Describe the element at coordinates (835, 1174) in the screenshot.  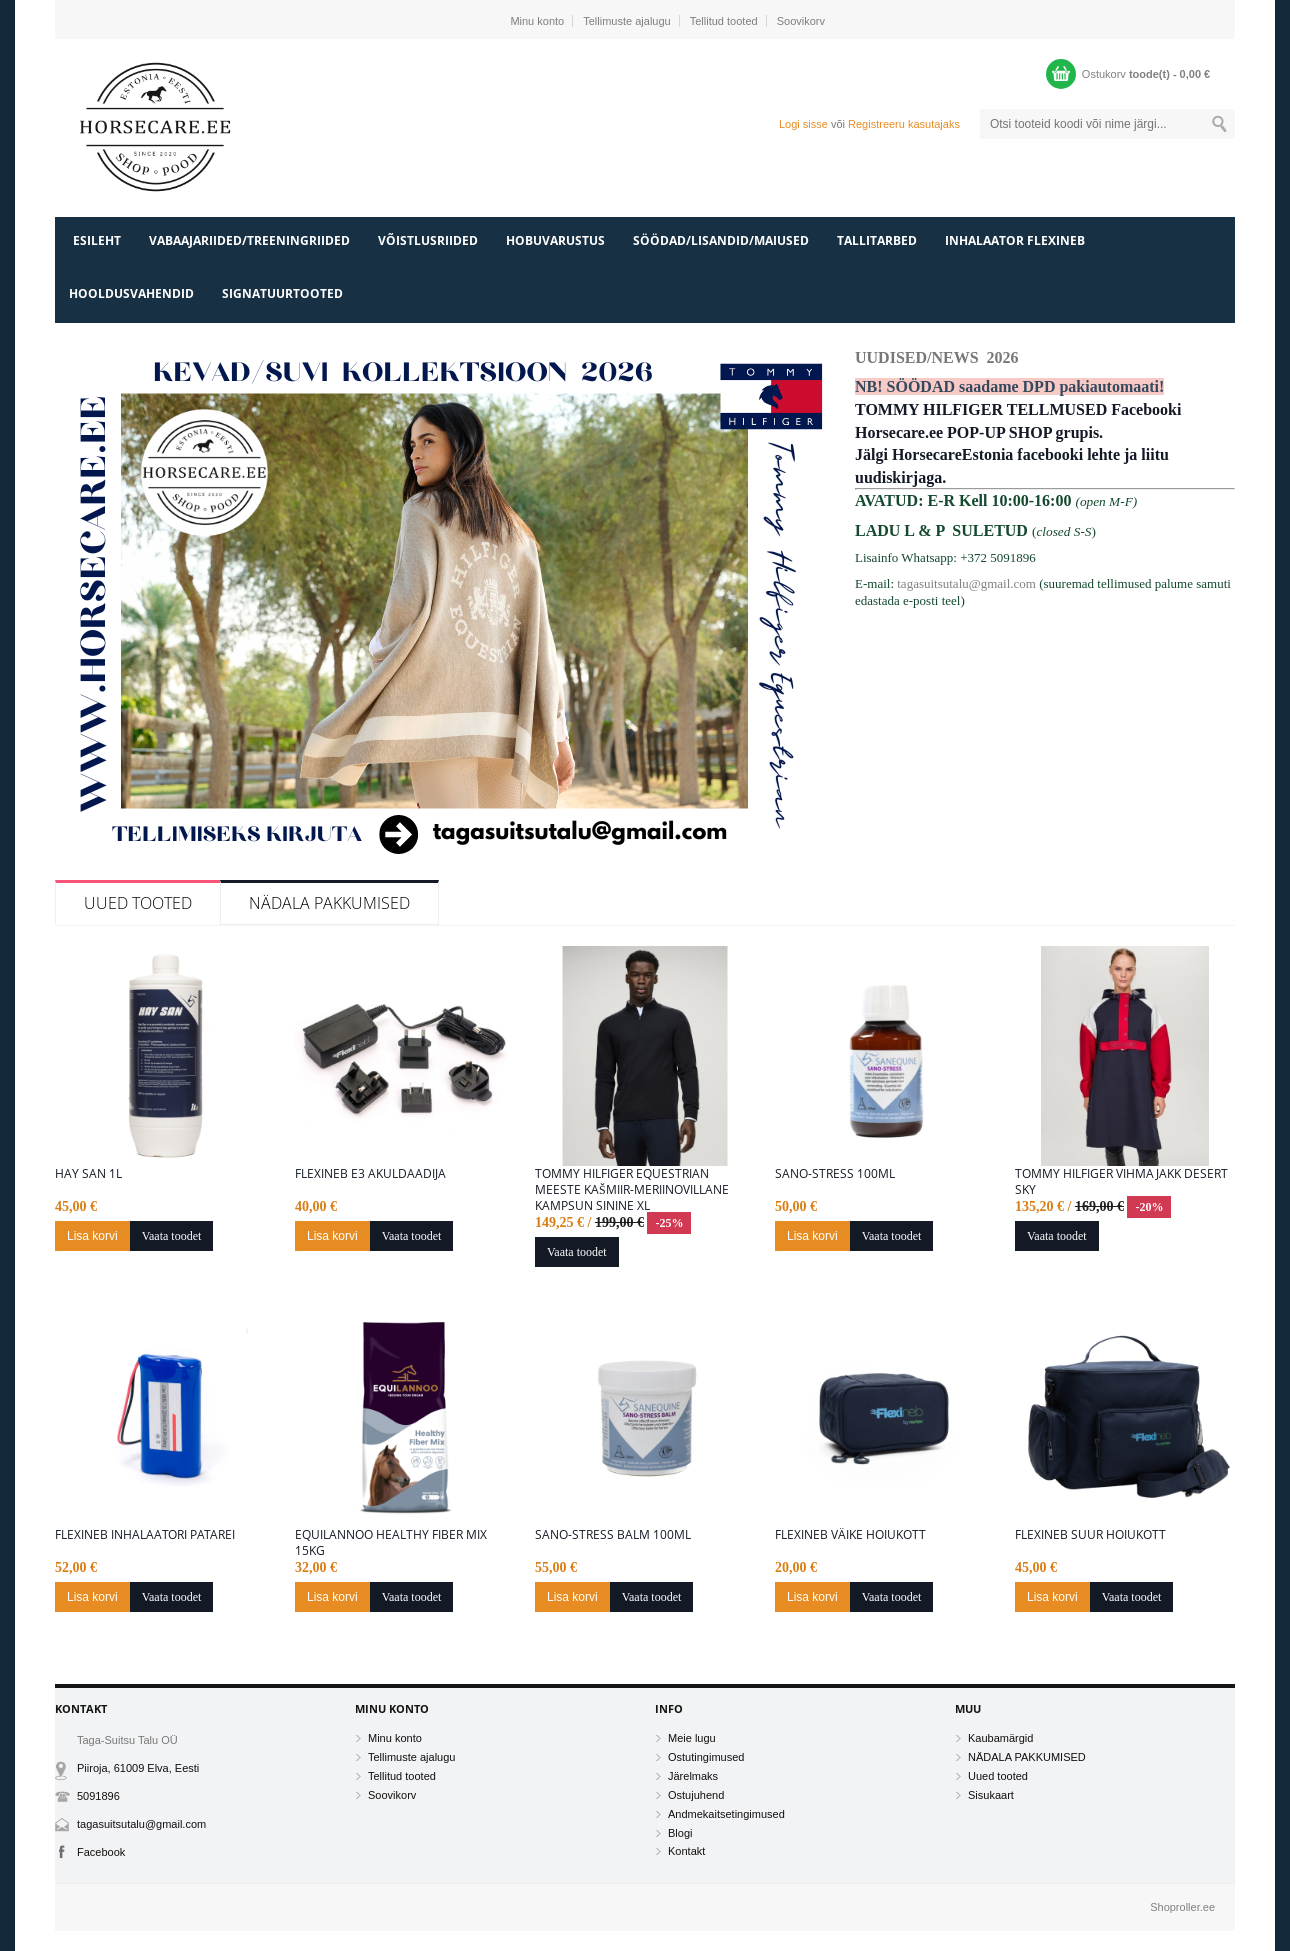
I see `Sano-Stress 100ML` at that location.